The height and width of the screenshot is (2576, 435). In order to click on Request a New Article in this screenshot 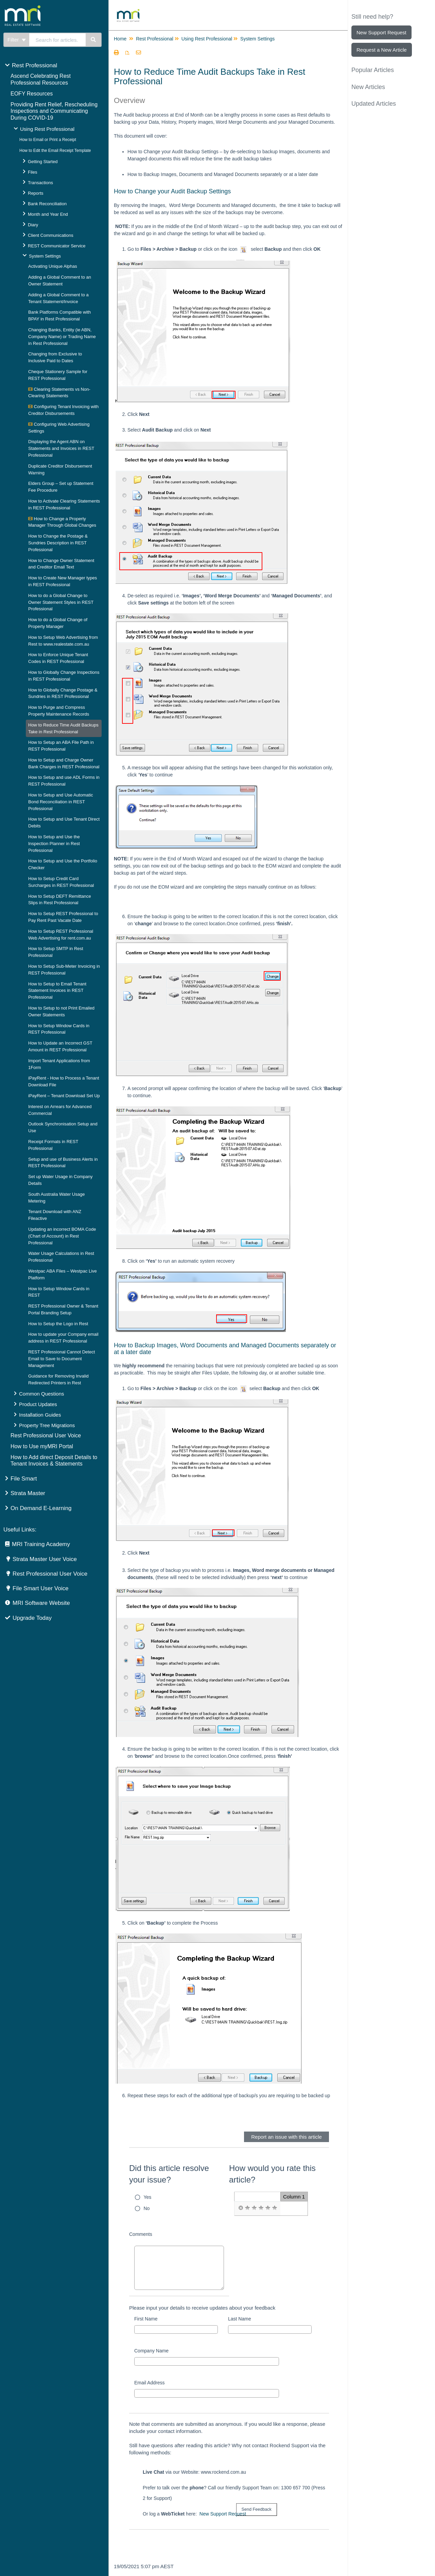, I will do `click(381, 50)`.